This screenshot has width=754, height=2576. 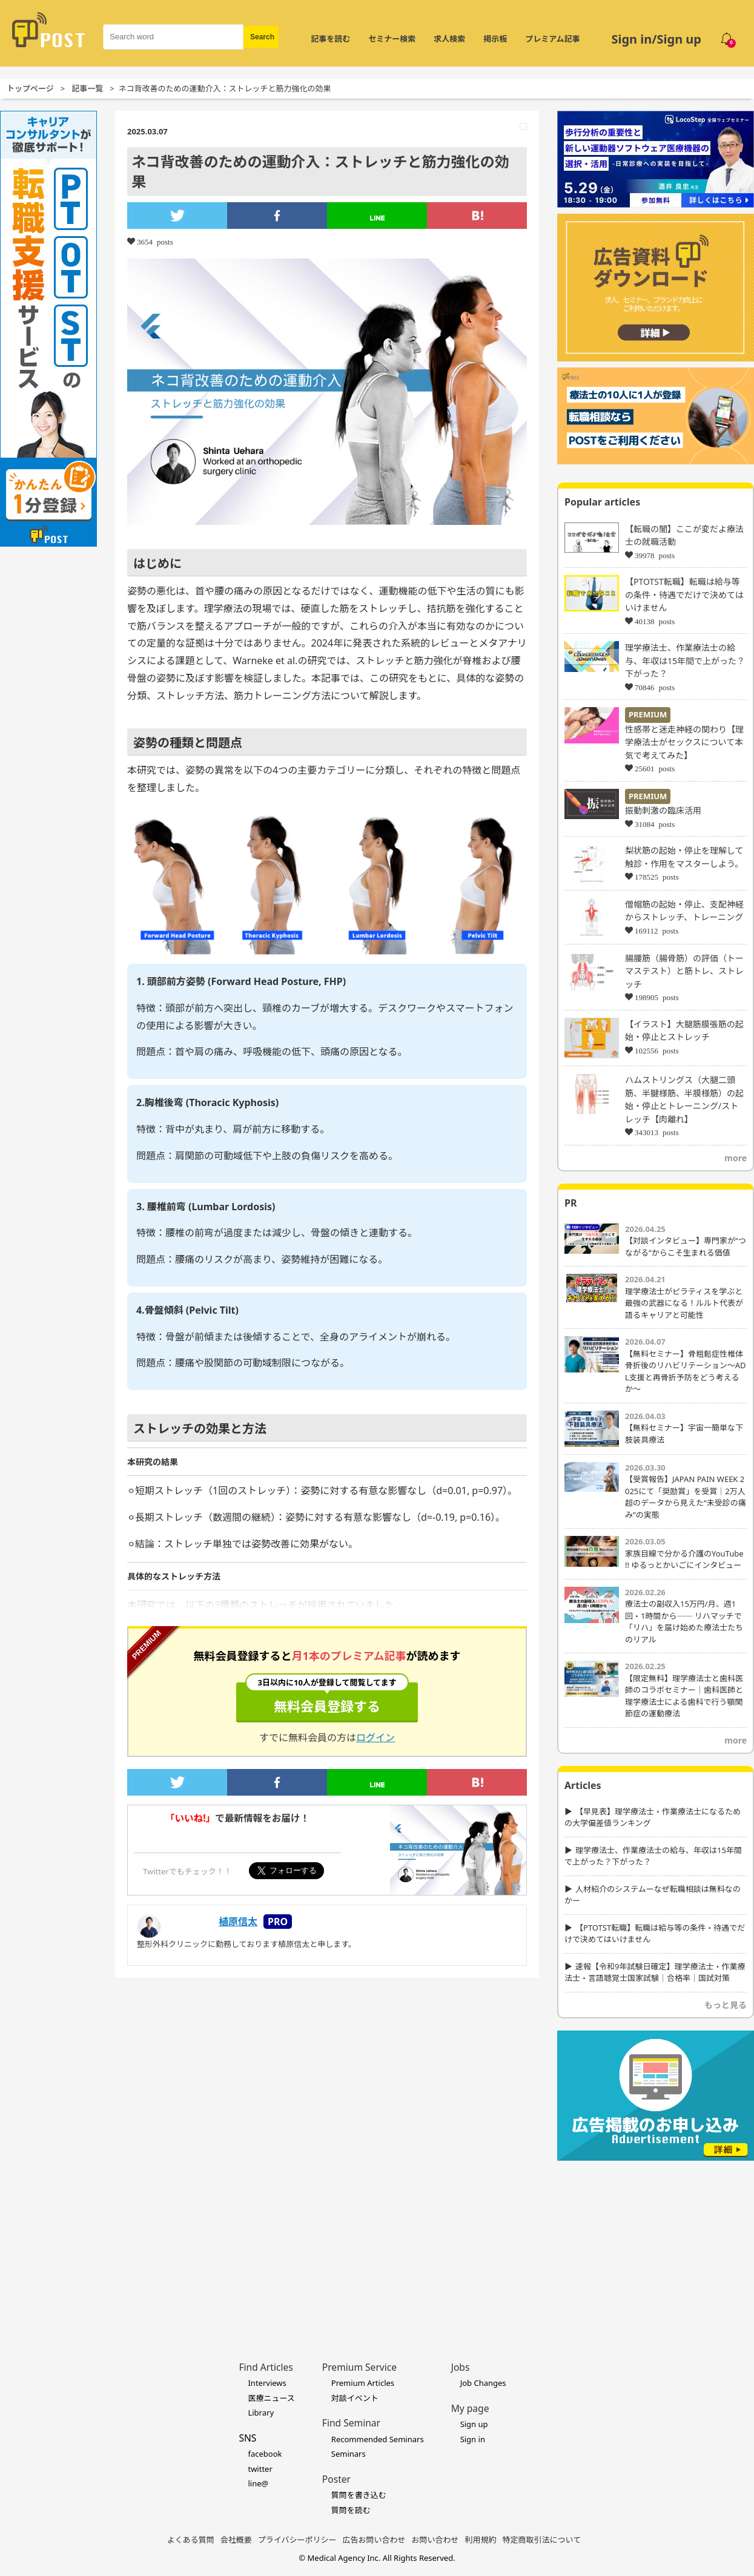 I want to click on Premium Service, so click(x=359, y=2367).